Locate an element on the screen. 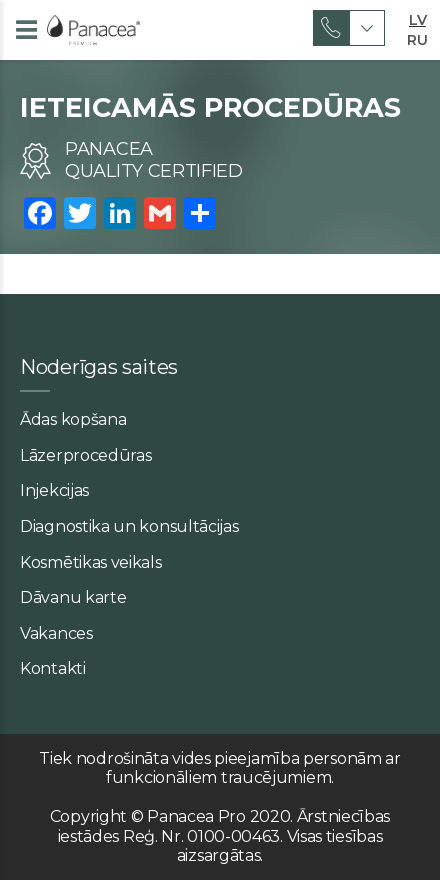 The height and width of the screenshot is (880, 440). Kontakti is located at coordinates (53, 668).